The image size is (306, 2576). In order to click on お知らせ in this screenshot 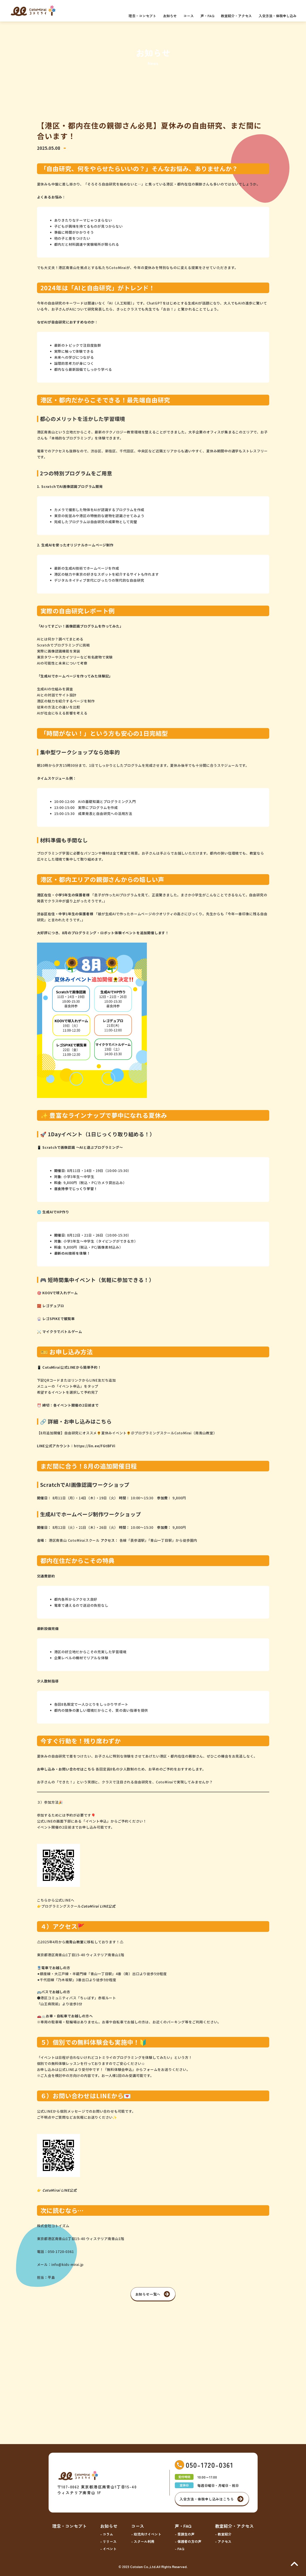, I will do `click(170, 15)`.